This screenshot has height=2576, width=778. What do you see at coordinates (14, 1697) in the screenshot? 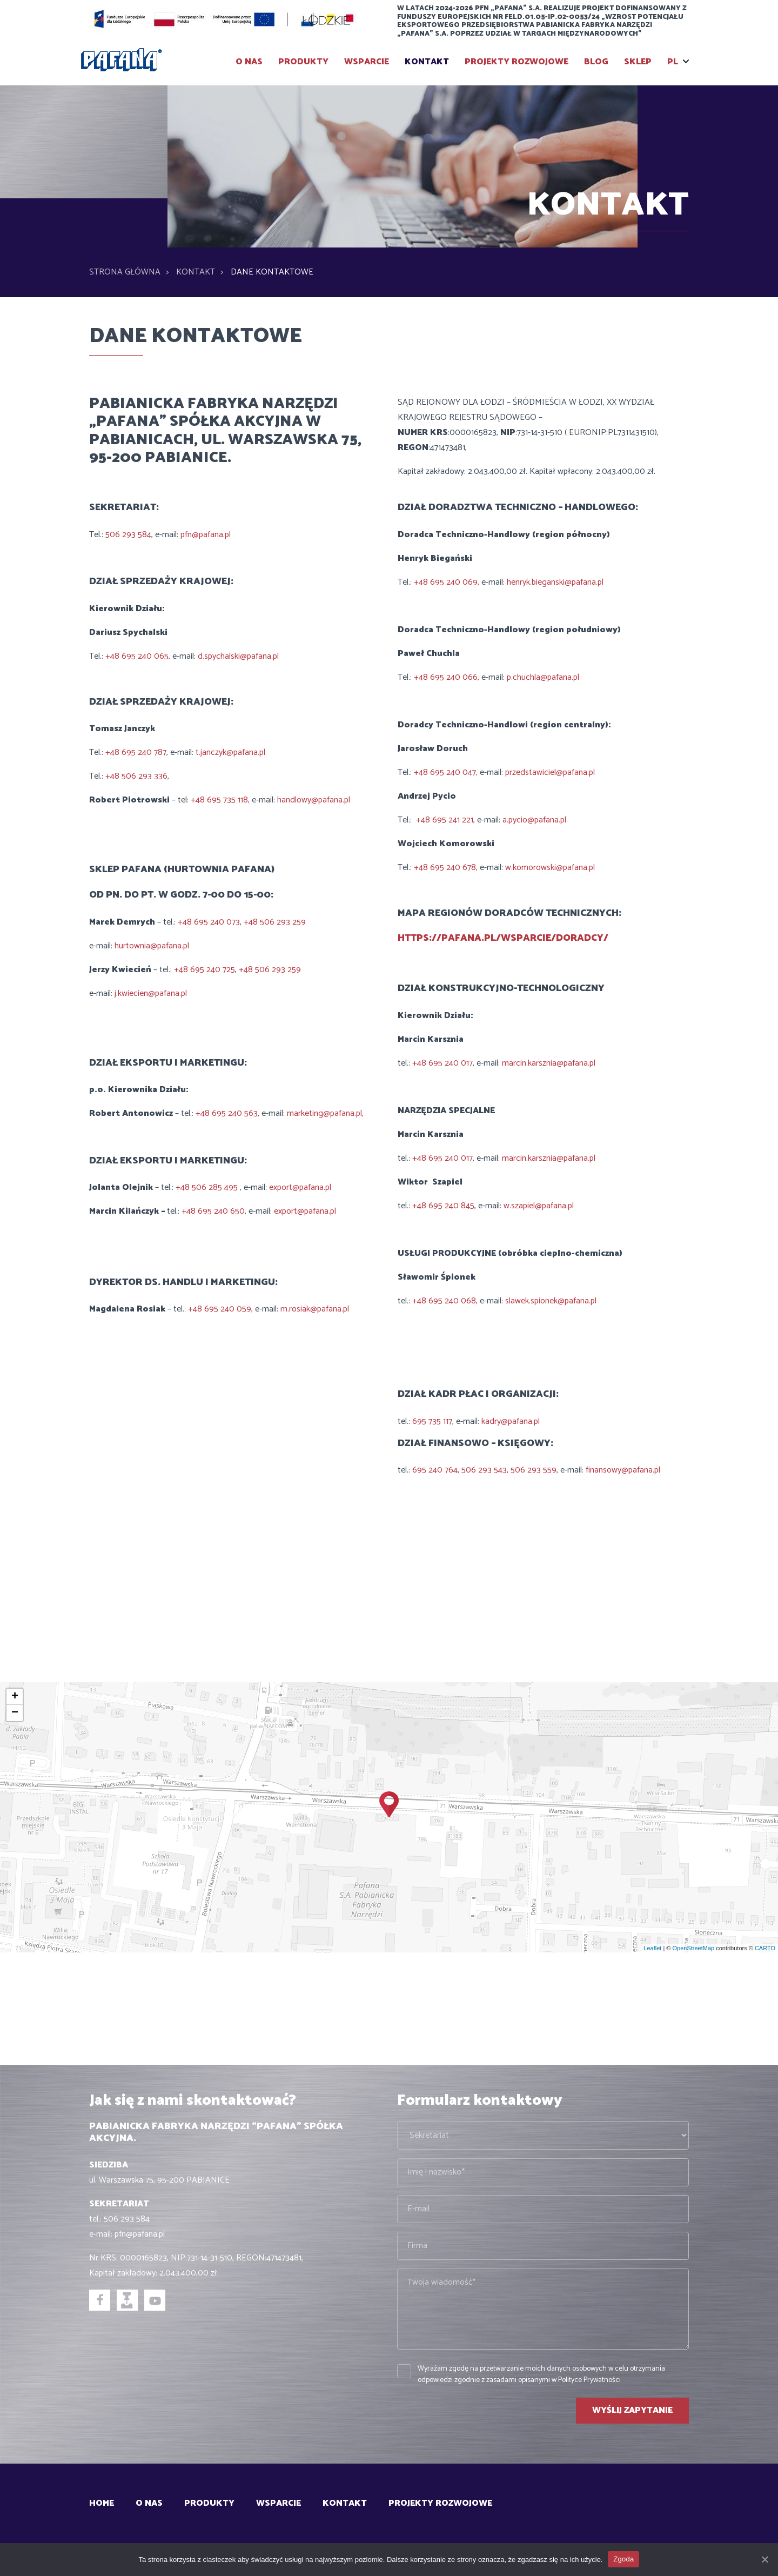
I see `+ [button]` at bounding box center [14, 1697].